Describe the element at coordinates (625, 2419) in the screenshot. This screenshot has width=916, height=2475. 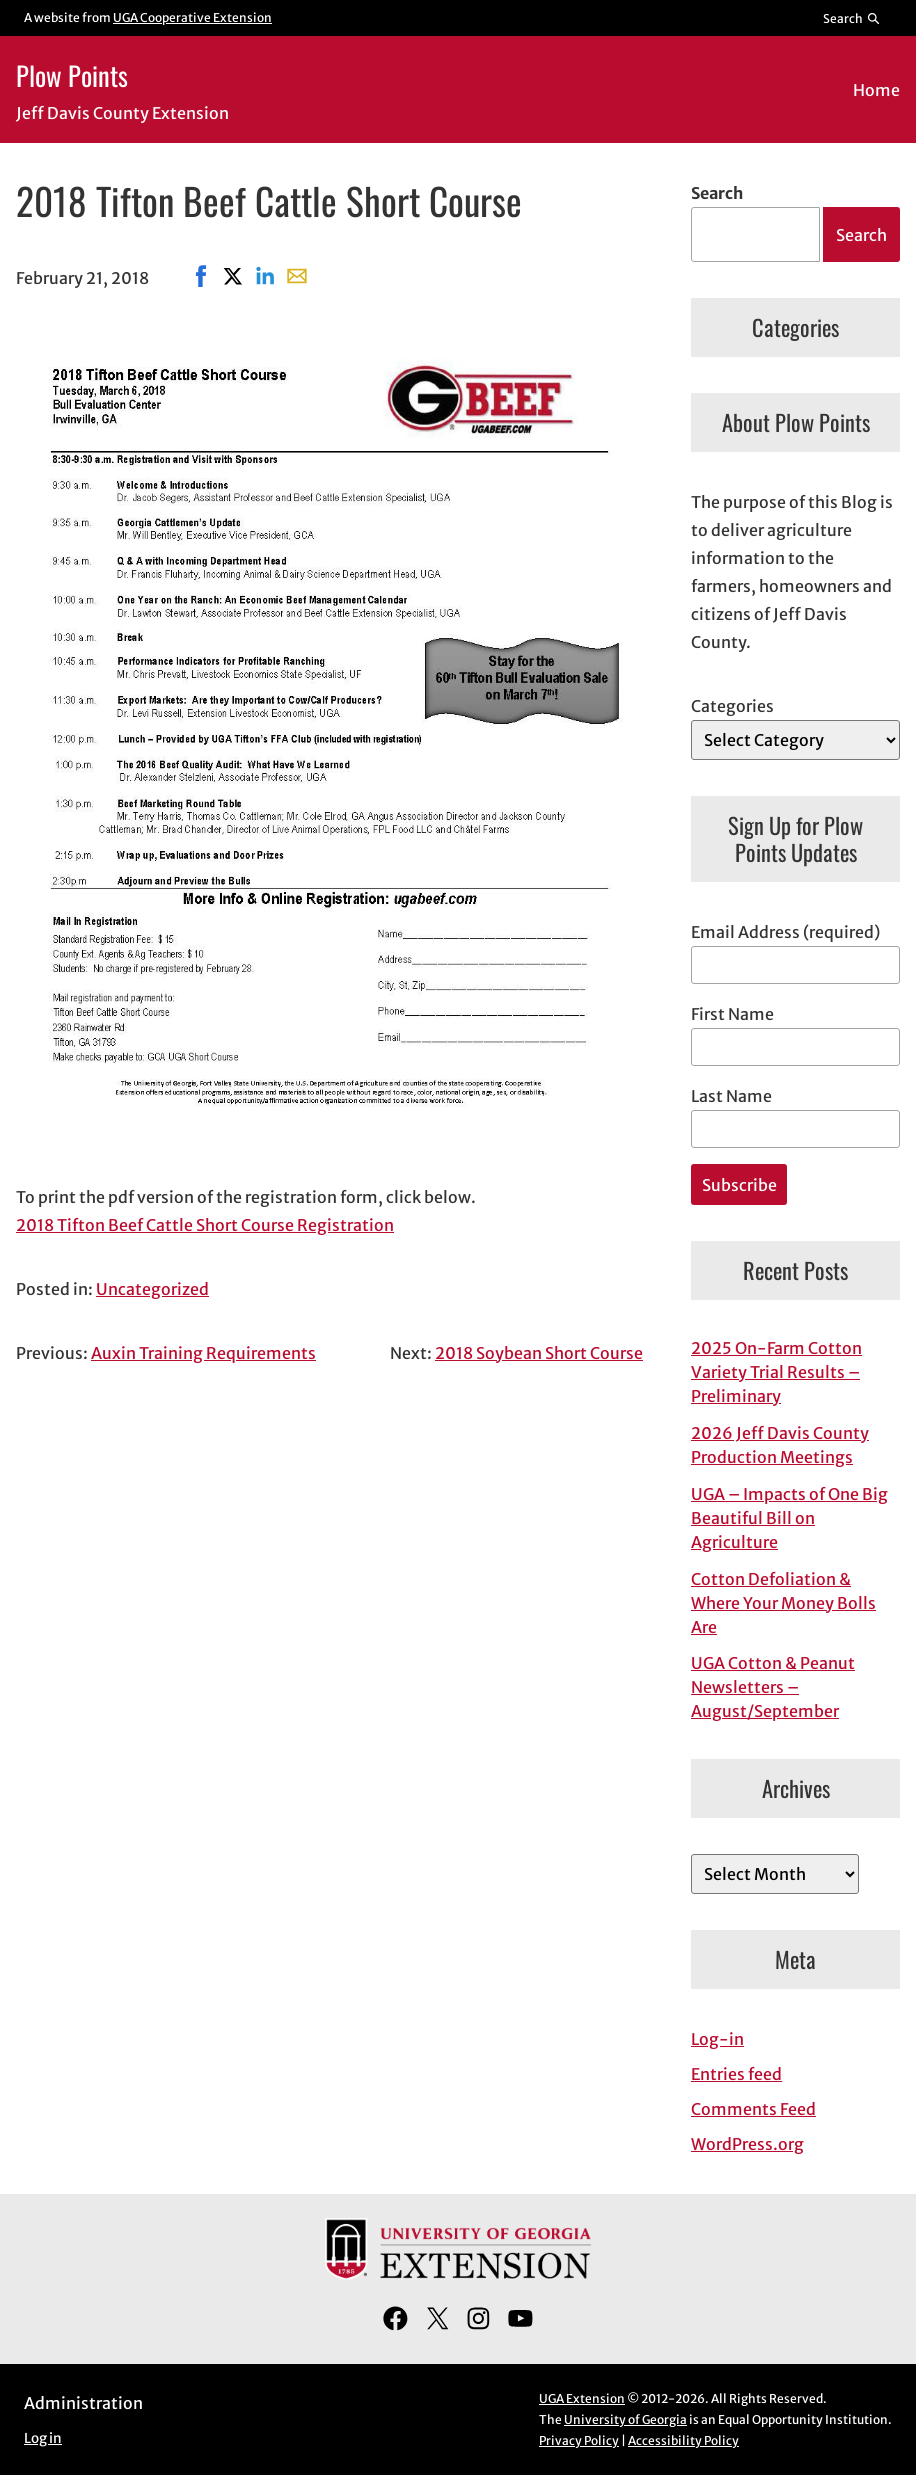
I see `University of Georgia` at that location.